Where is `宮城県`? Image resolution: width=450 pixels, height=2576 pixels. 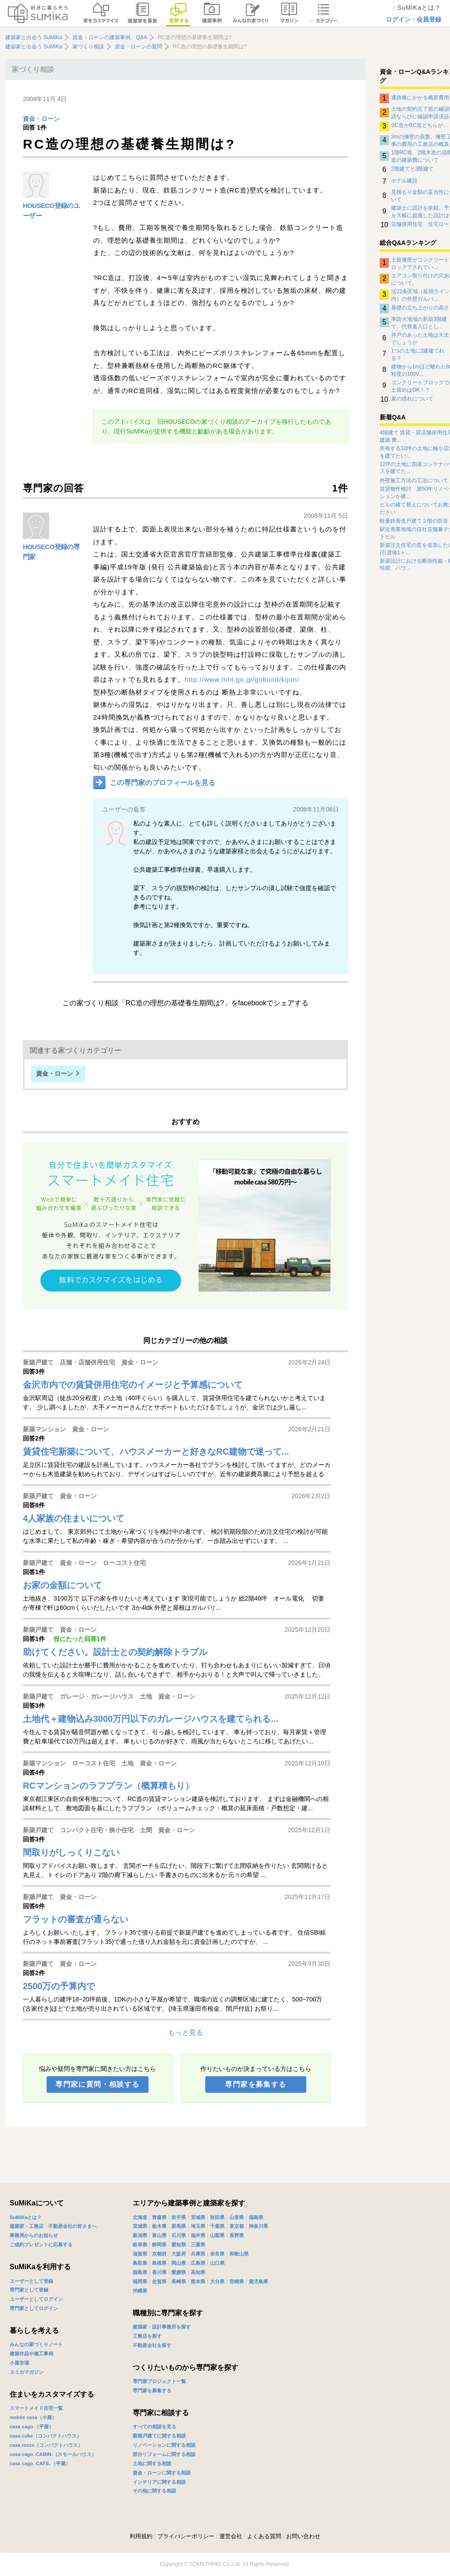
宮城県 is located at coordinates (198, 2217).